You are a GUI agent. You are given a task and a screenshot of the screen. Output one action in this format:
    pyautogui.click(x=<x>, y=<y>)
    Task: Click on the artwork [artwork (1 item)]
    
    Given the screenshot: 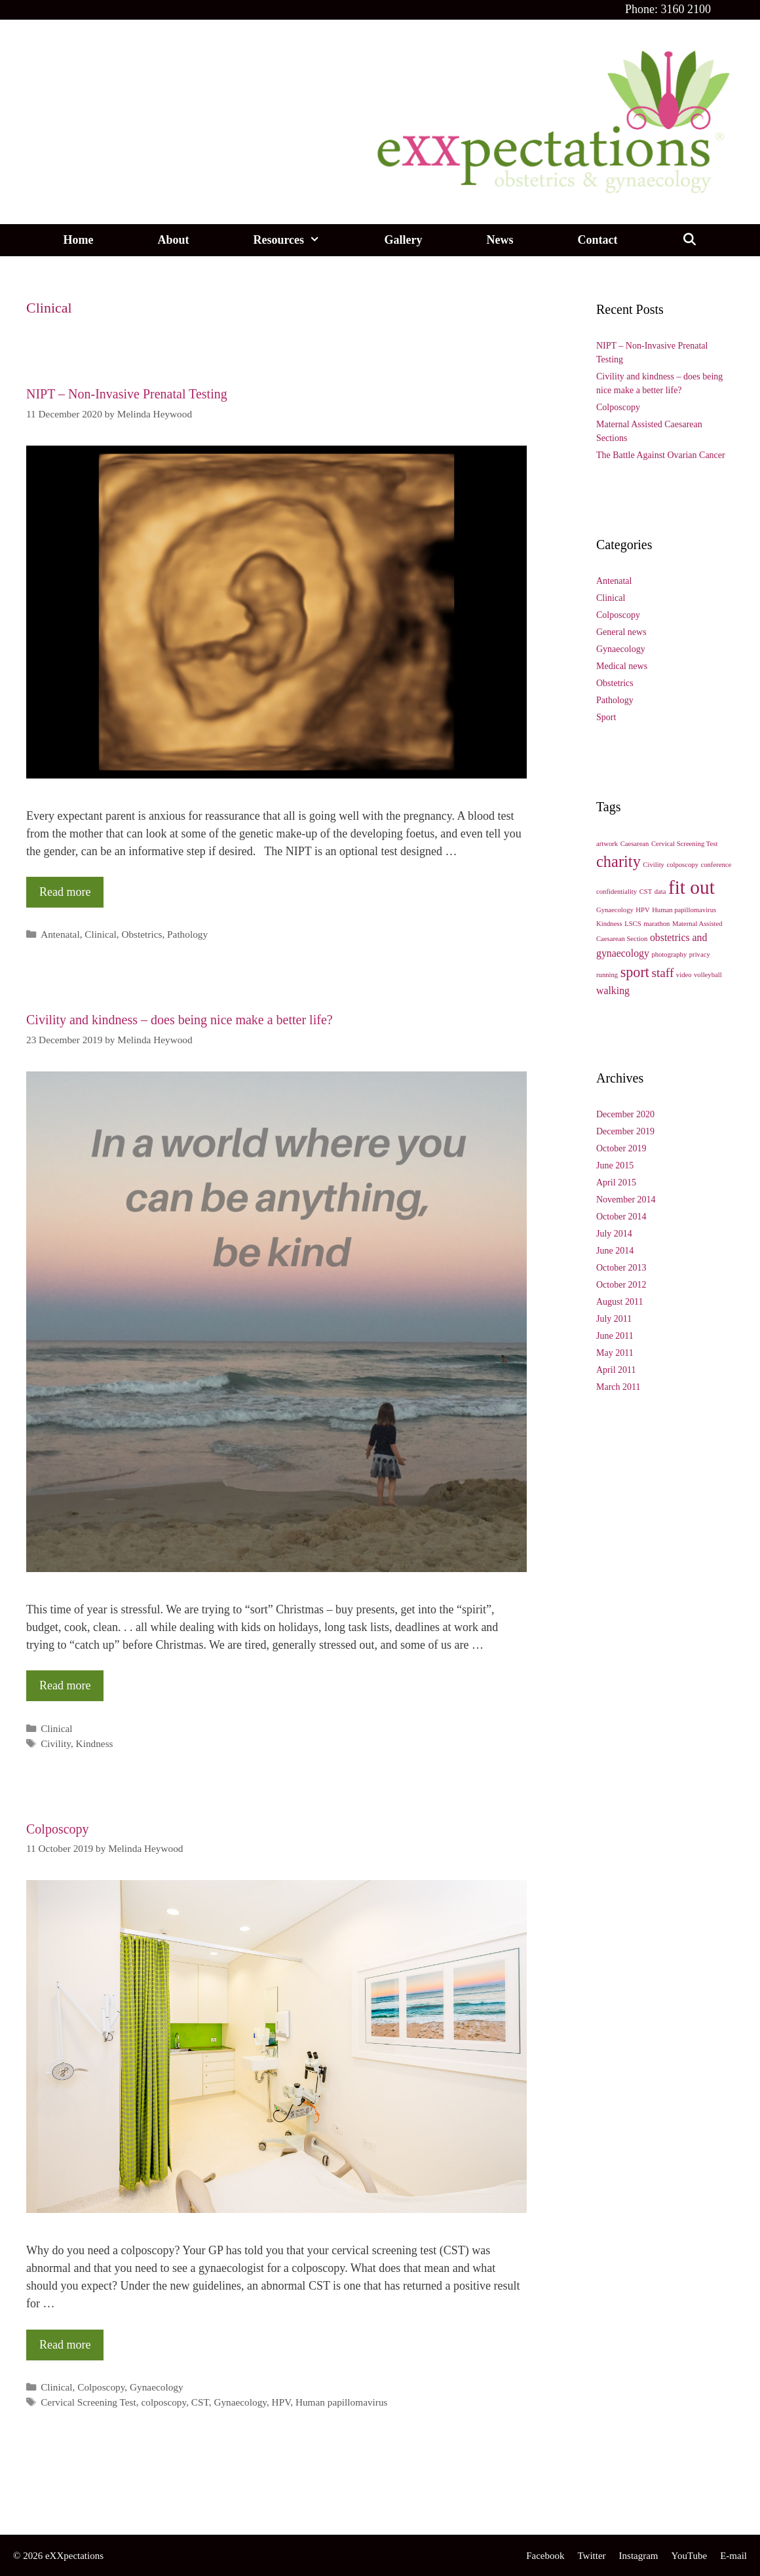 What is the action you would take?
    pyautogui.click(x=607, y=843)
    